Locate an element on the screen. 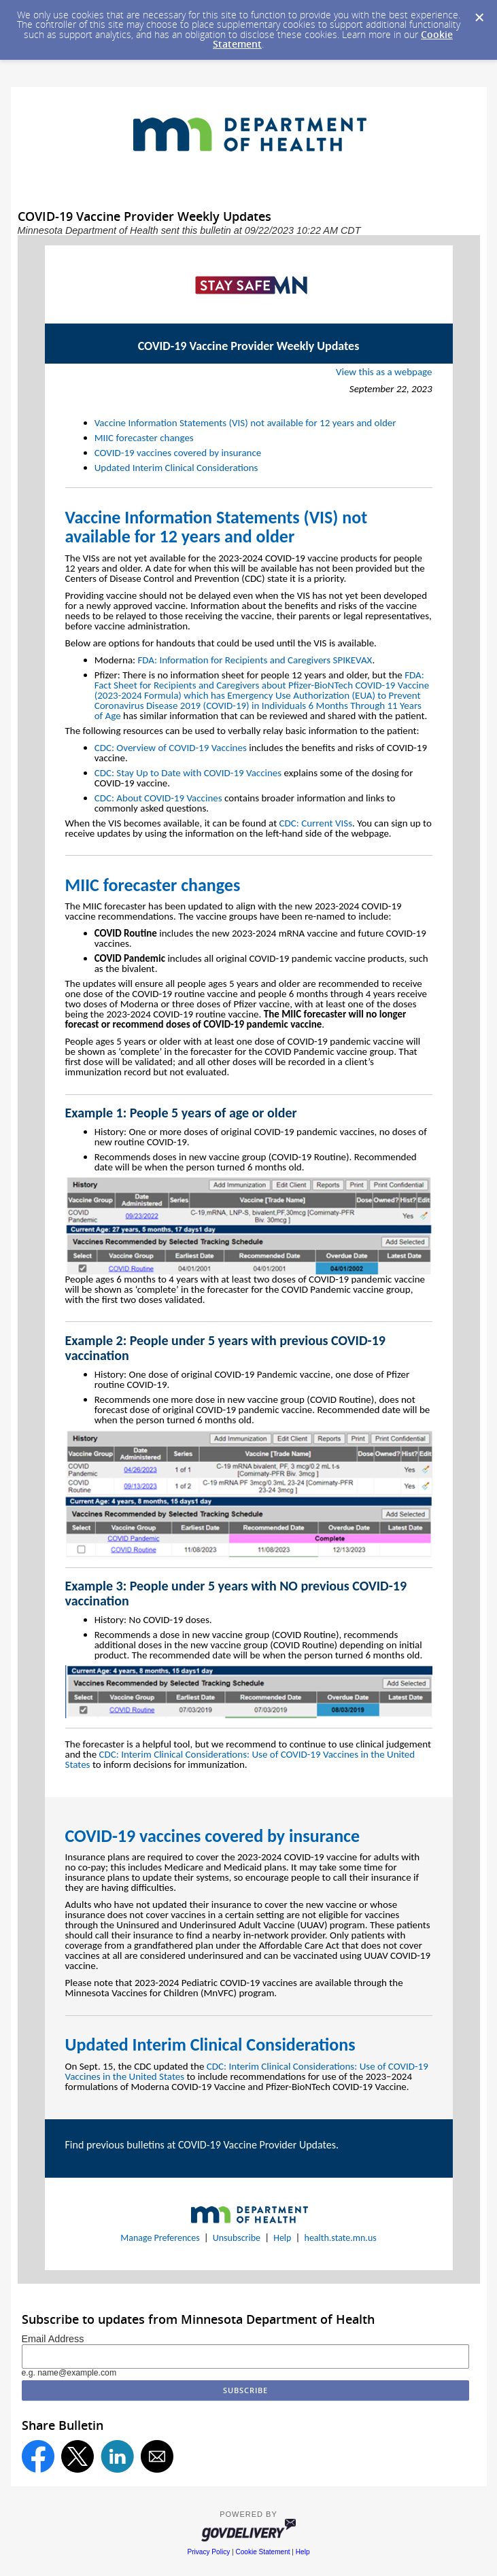 The height and width of the screenshot is (2576, 497). health.state.mn.us is located at coordinates (341, 2238).